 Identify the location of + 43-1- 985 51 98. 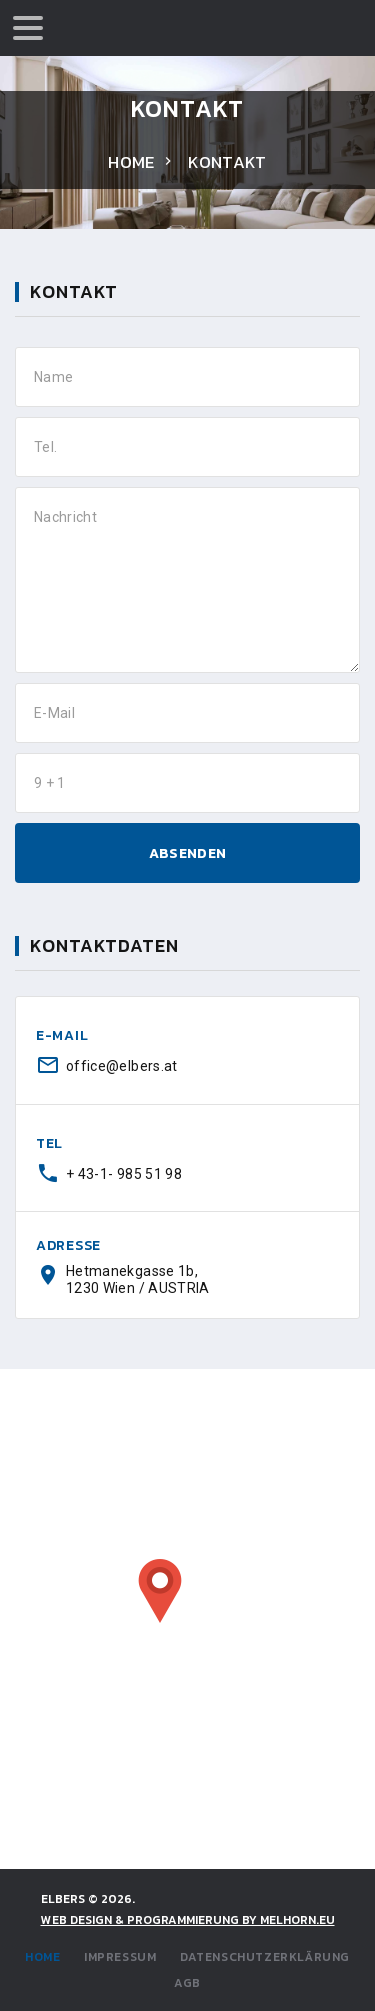
(124, 1174).